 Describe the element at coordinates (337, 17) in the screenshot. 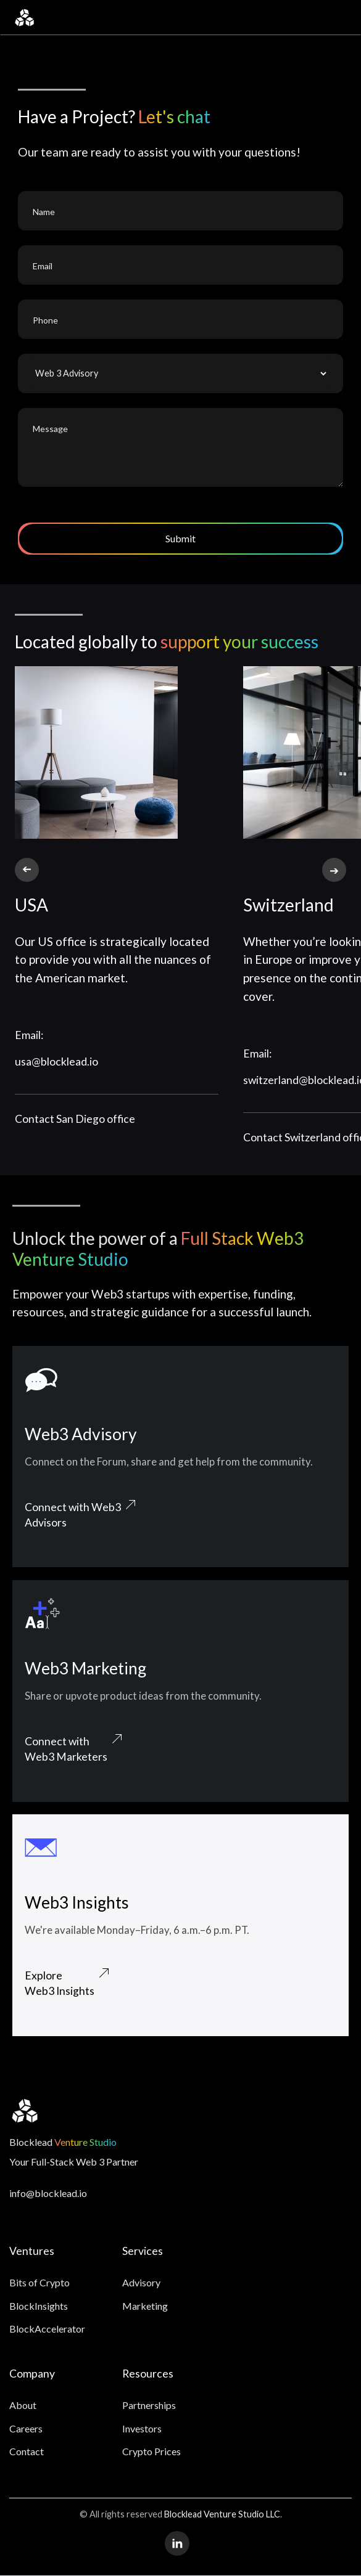

I see `[button]` at that location.